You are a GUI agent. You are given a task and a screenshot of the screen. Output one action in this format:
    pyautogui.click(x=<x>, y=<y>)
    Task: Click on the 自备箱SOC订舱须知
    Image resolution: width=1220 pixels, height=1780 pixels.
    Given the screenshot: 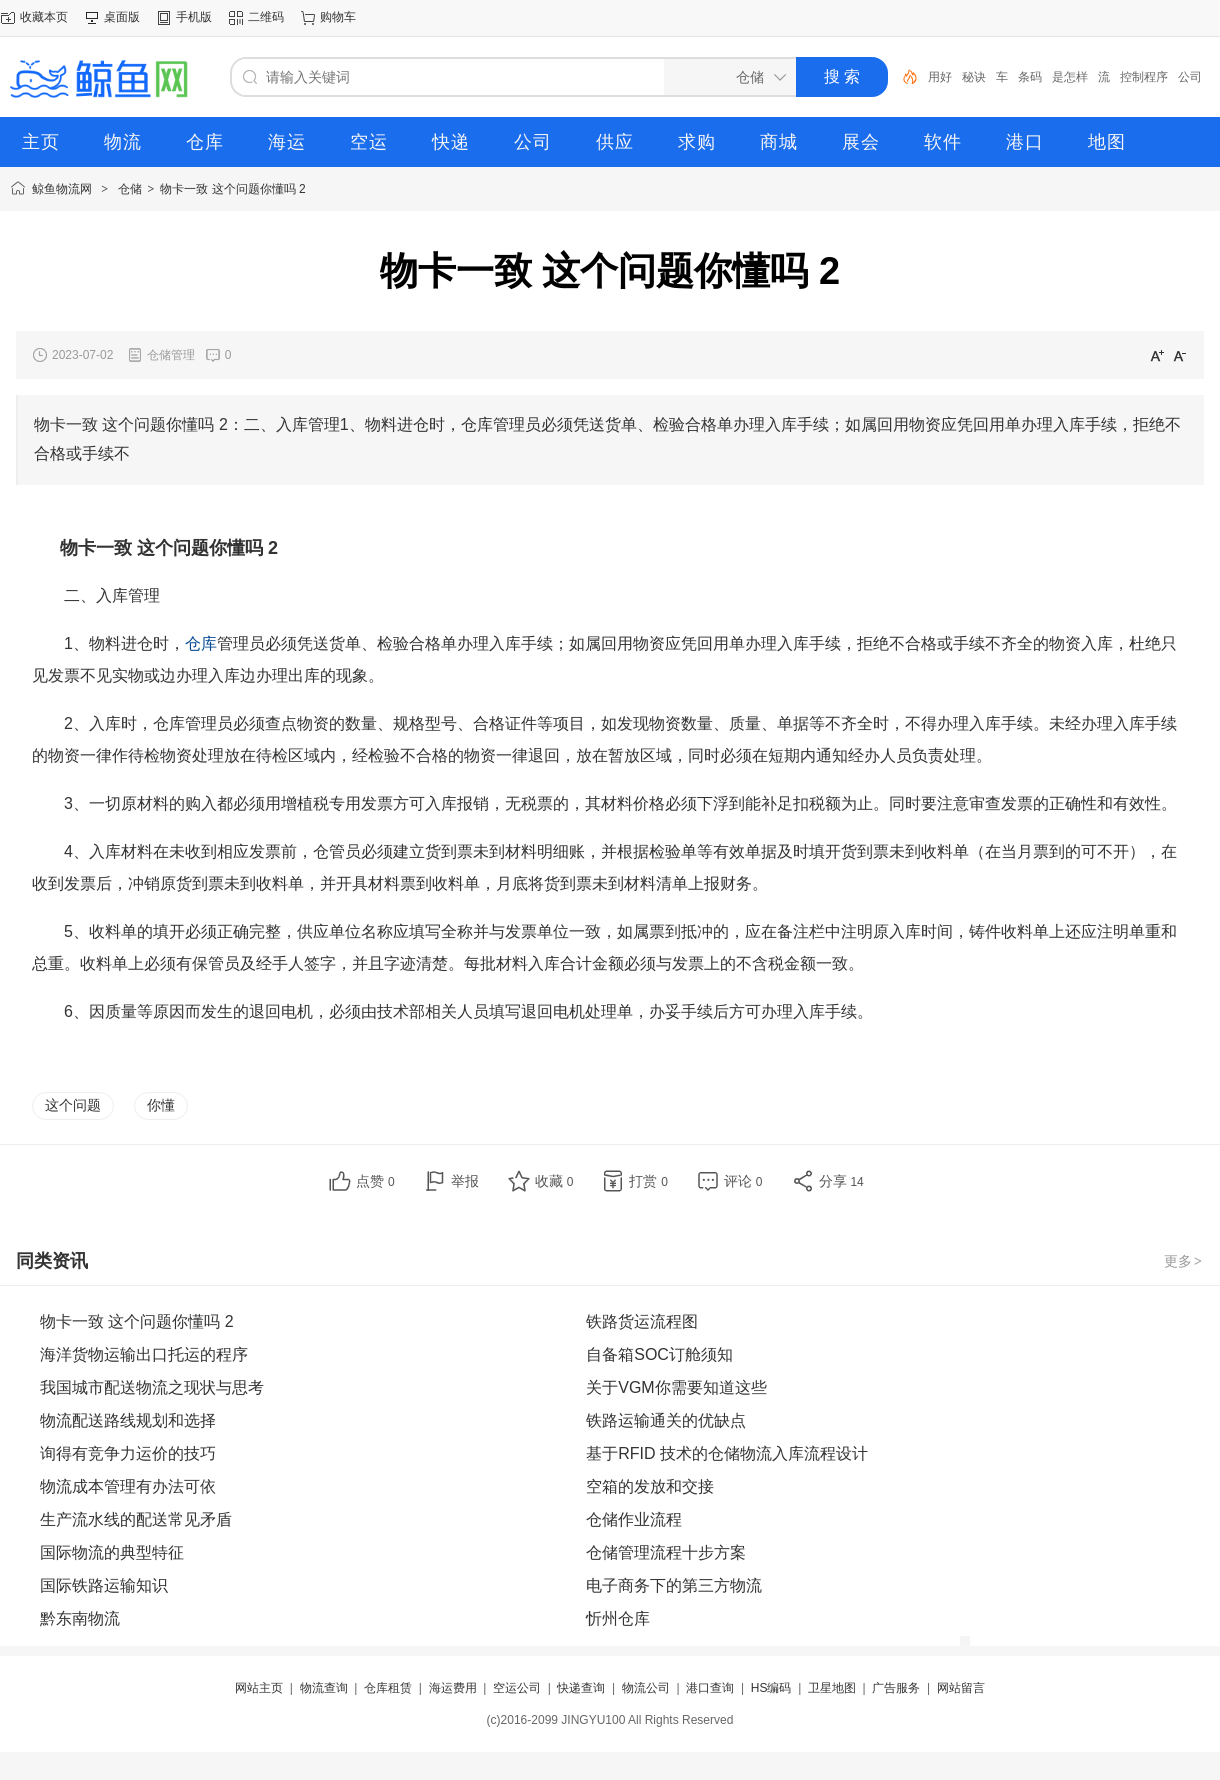 What is the action you would take?
    pyautogui.click(x=659, y=1354)
    